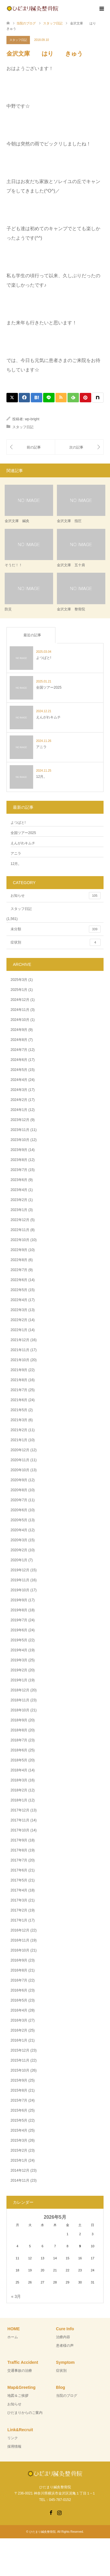 The image size is (110, 2576). What do you see at coordinates (19, 2010) in the screenshot?
I see `2016年4月` at bounding box center [19, 2010].